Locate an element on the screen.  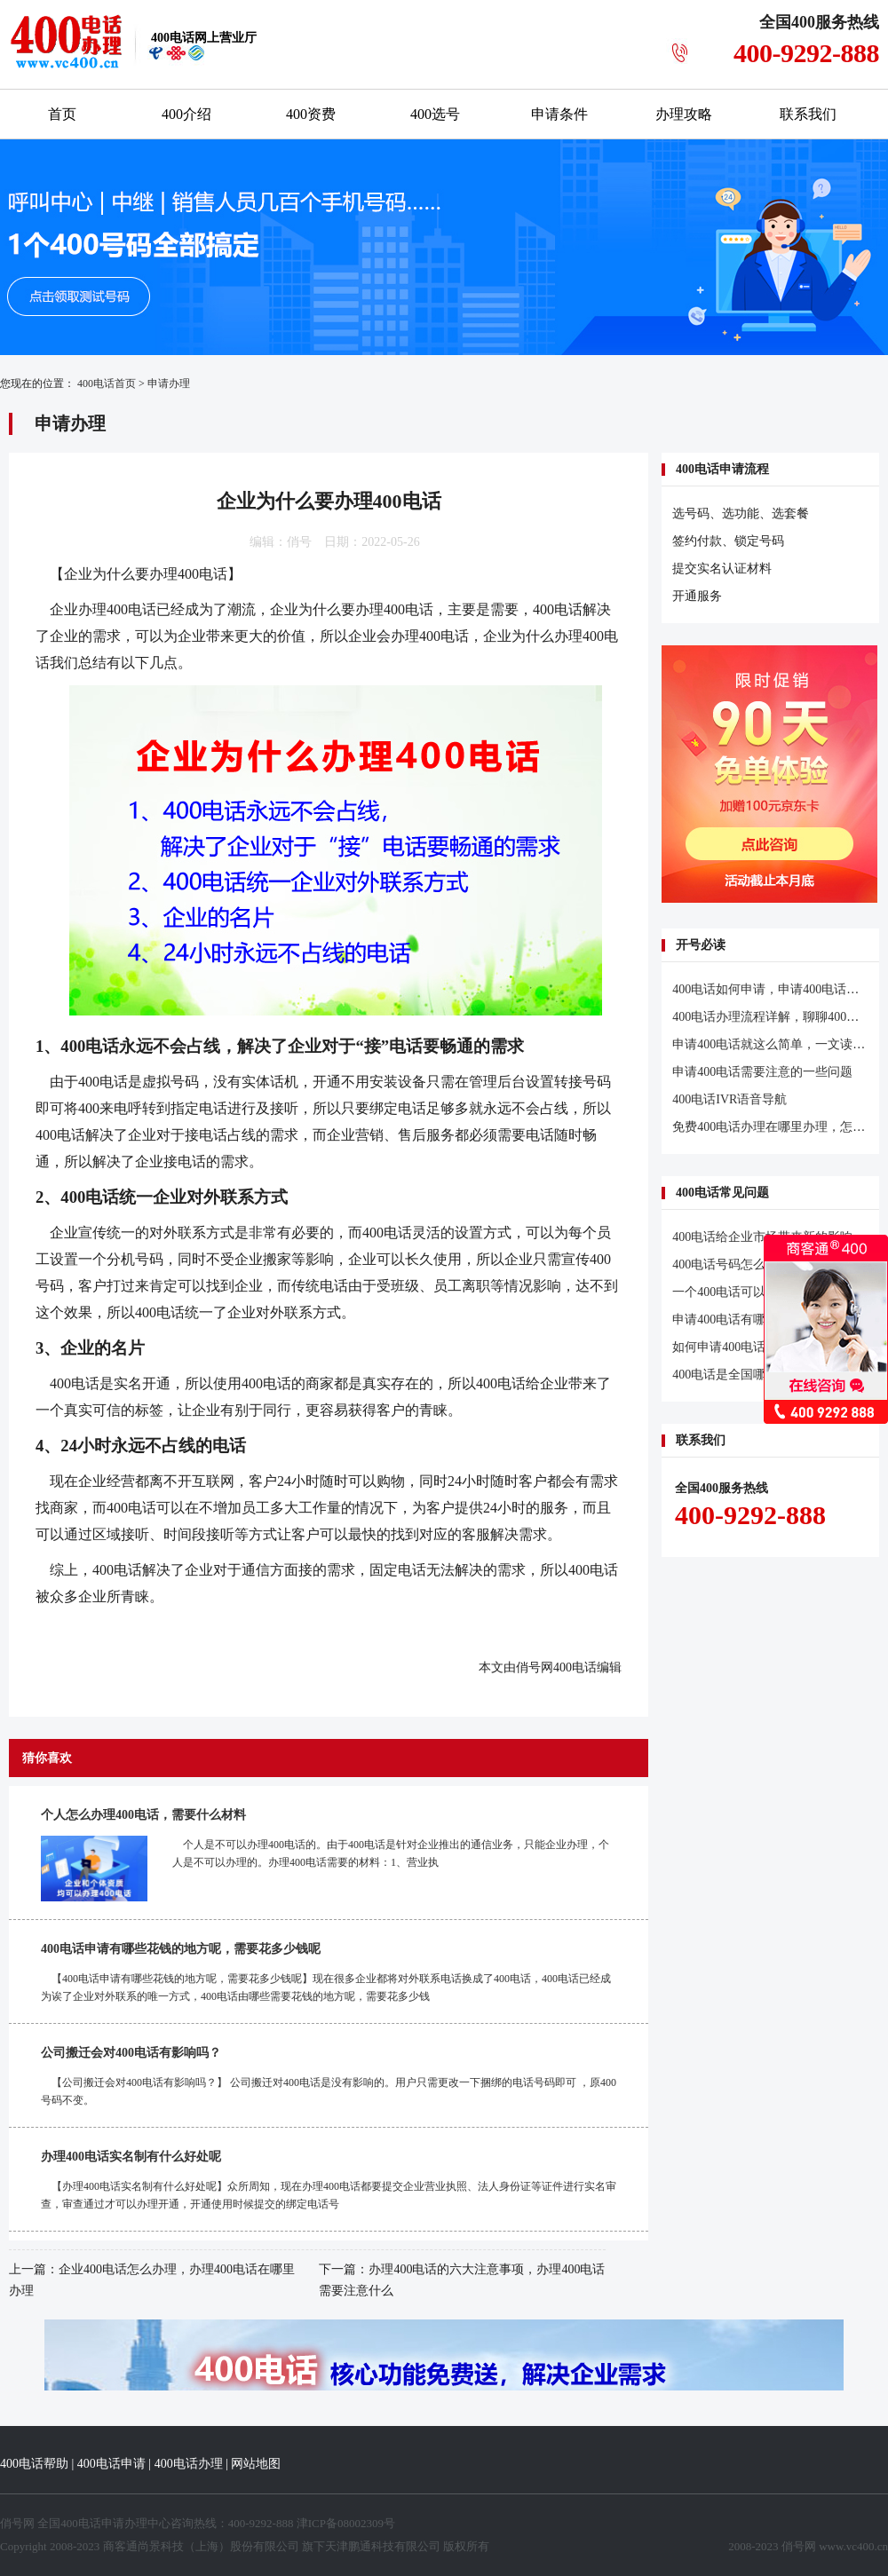
【公司搬迁会对400电话有影响吗？】 公司搬迁对400电话是没有影响的。用户只需更改一下捆绑的电话号码即可 ，原400号码不变。 is located at coordinates (328, 2091).